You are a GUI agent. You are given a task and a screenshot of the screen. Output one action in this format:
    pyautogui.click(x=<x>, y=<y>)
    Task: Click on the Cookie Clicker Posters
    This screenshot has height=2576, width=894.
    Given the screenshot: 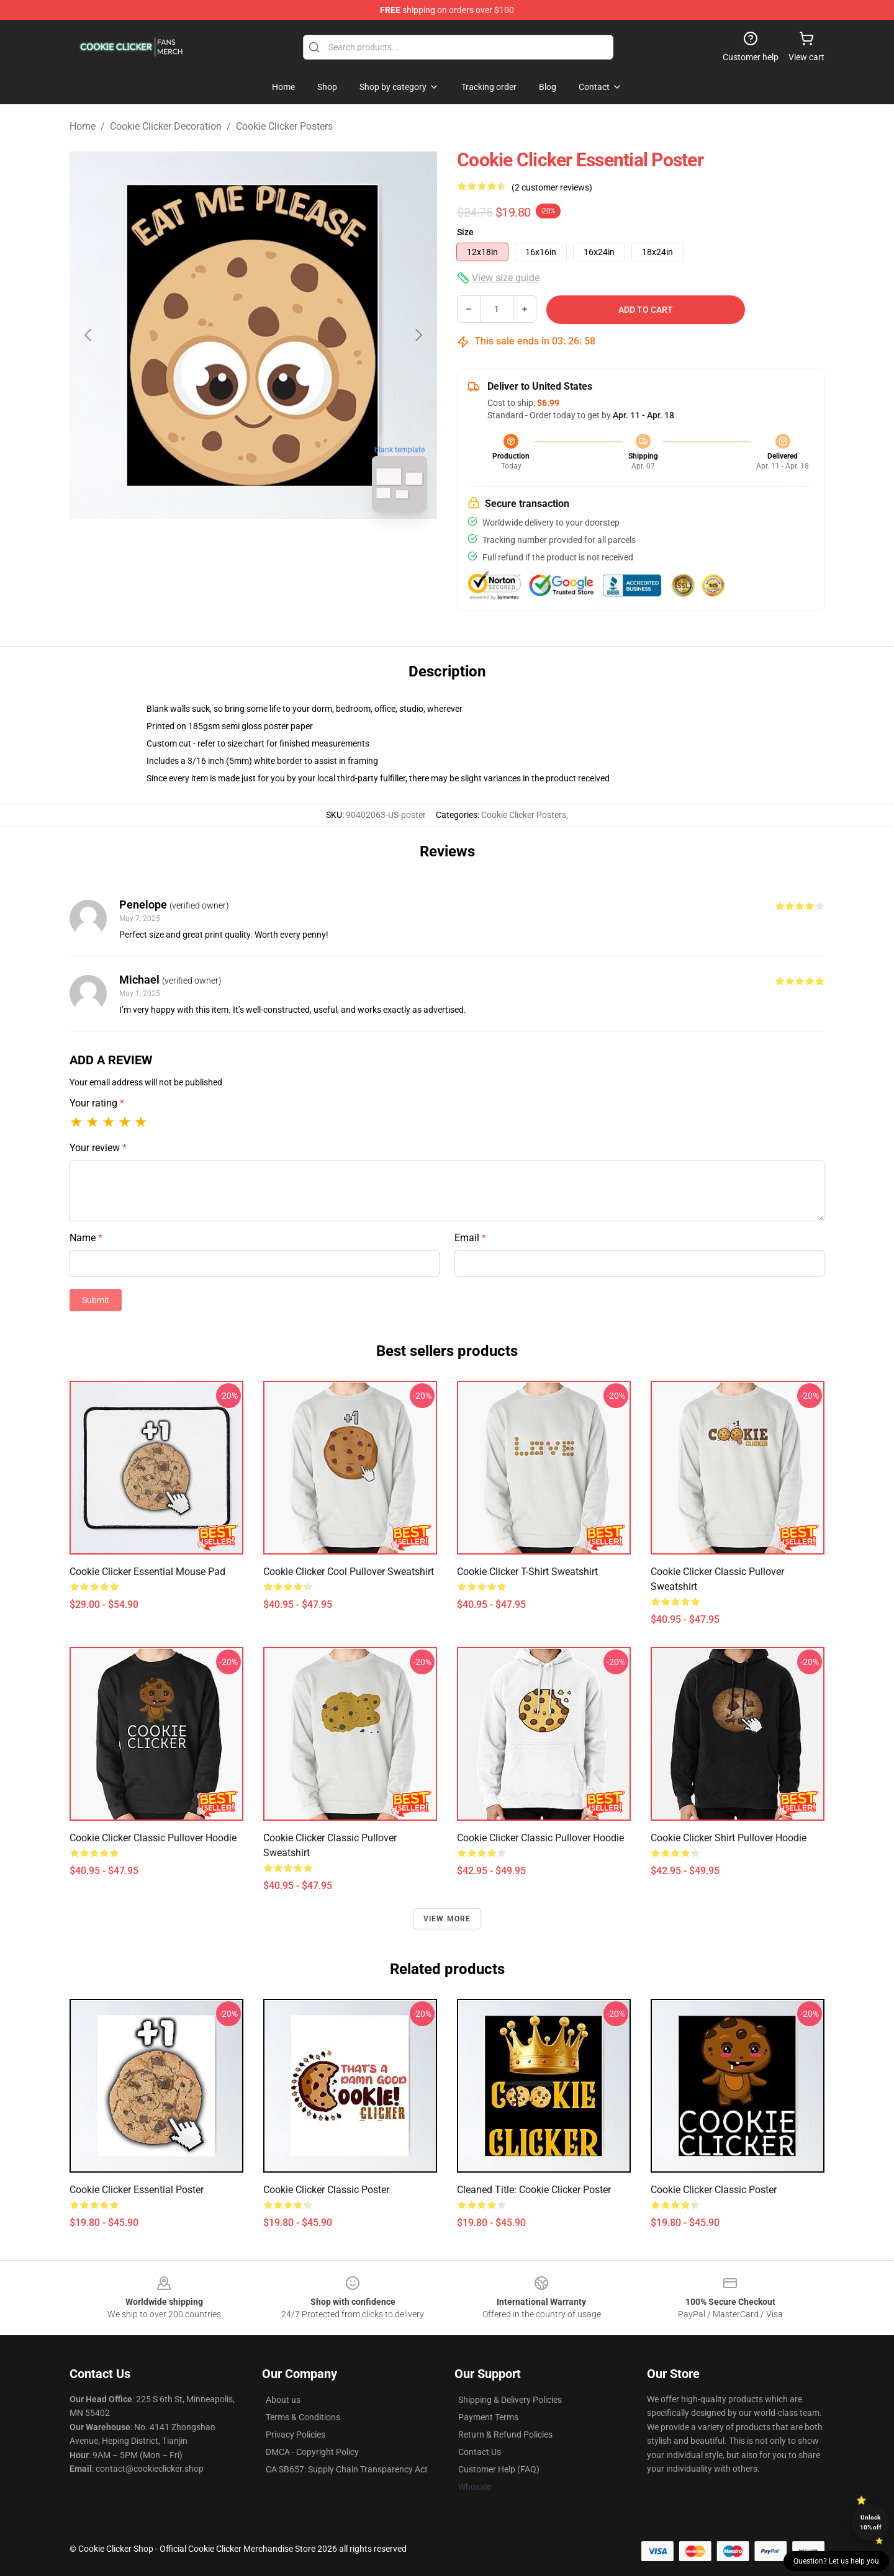 What is the action you would take?
    pyautogui.click(x=284, y=126)
    